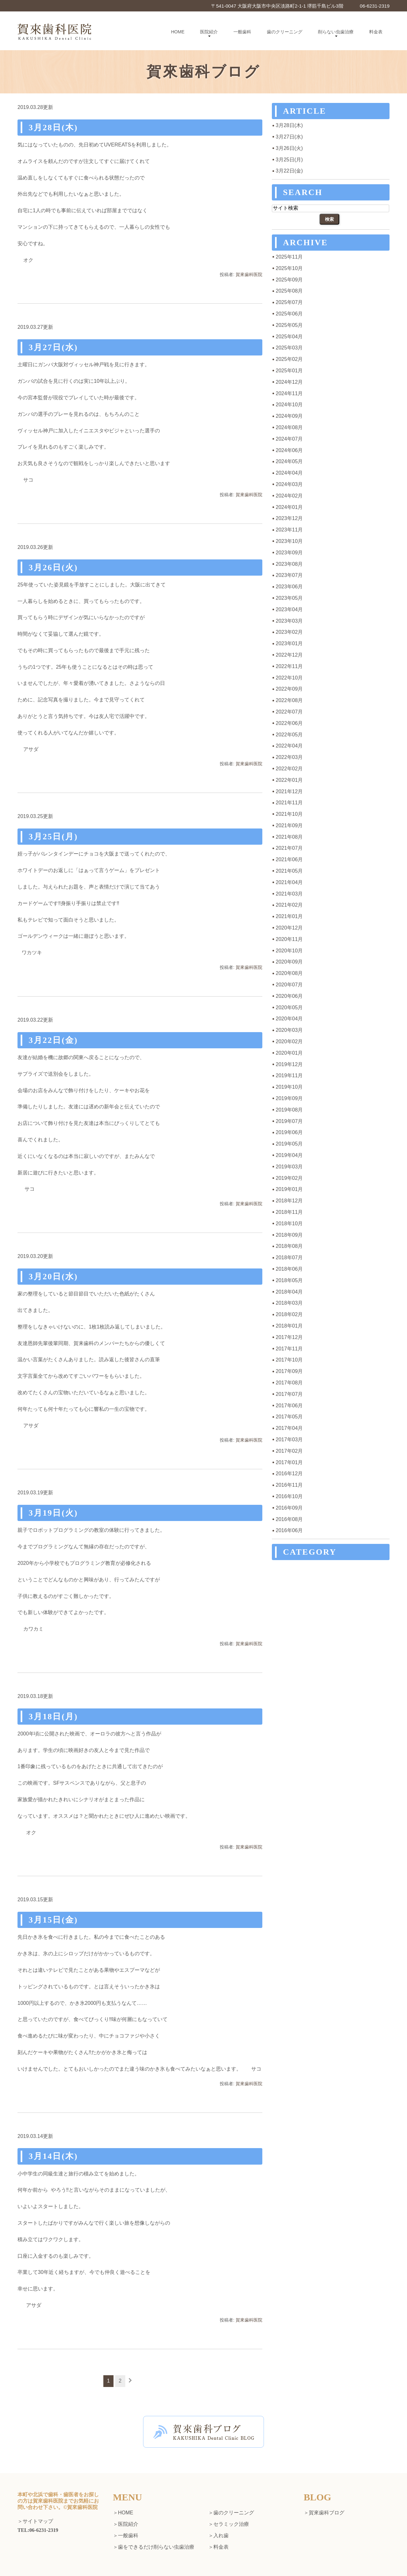 The image size is (407, 2576). Describe the element at coordinates (231, 2524) in the screenshot. I see `セラミック治療` at that location.